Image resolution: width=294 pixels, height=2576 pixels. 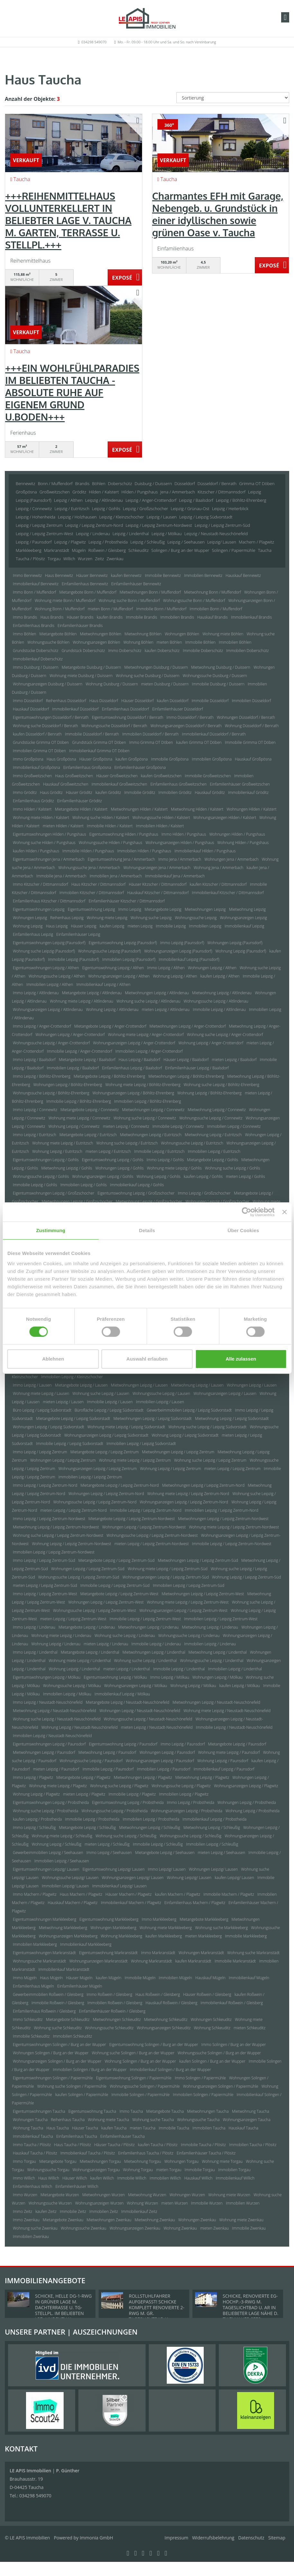 What do you see at coordinates (79, 801) in the screenshot?
I see `Einfamilienhäuser Gröditz` at bounding box center [79, 801].